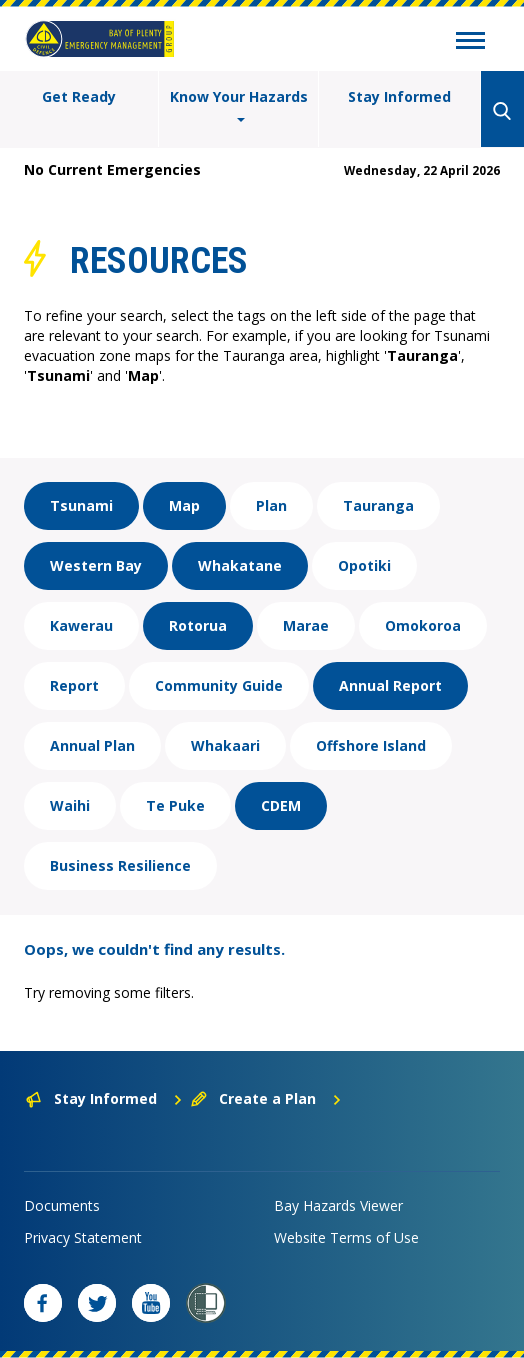 The image size is (524, 1358). Describe the element at coordinates (364, 565) in the screenshot. I see `Opotiki` at that location.